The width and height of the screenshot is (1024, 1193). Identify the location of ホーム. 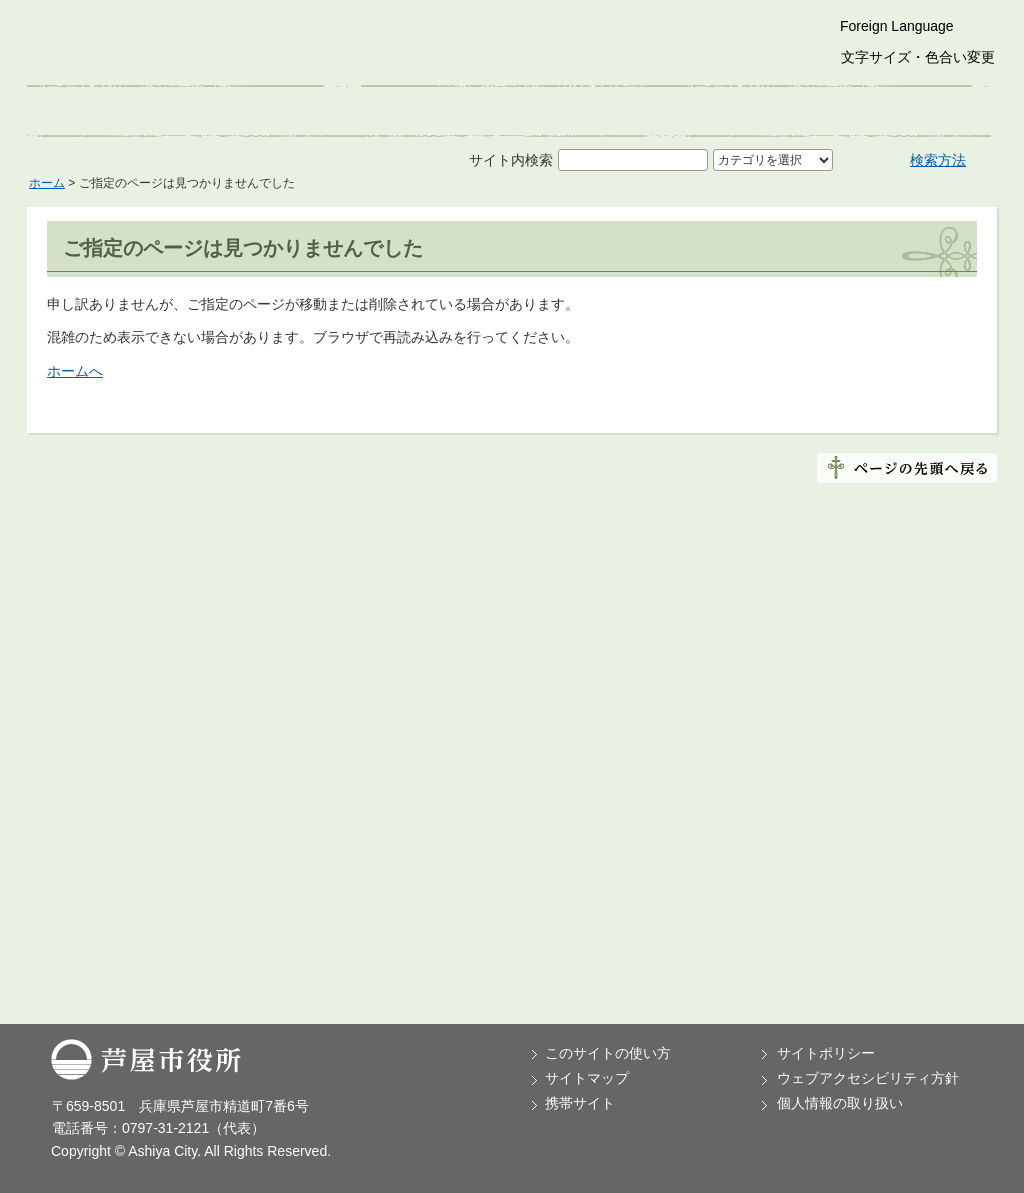
(47, 183).